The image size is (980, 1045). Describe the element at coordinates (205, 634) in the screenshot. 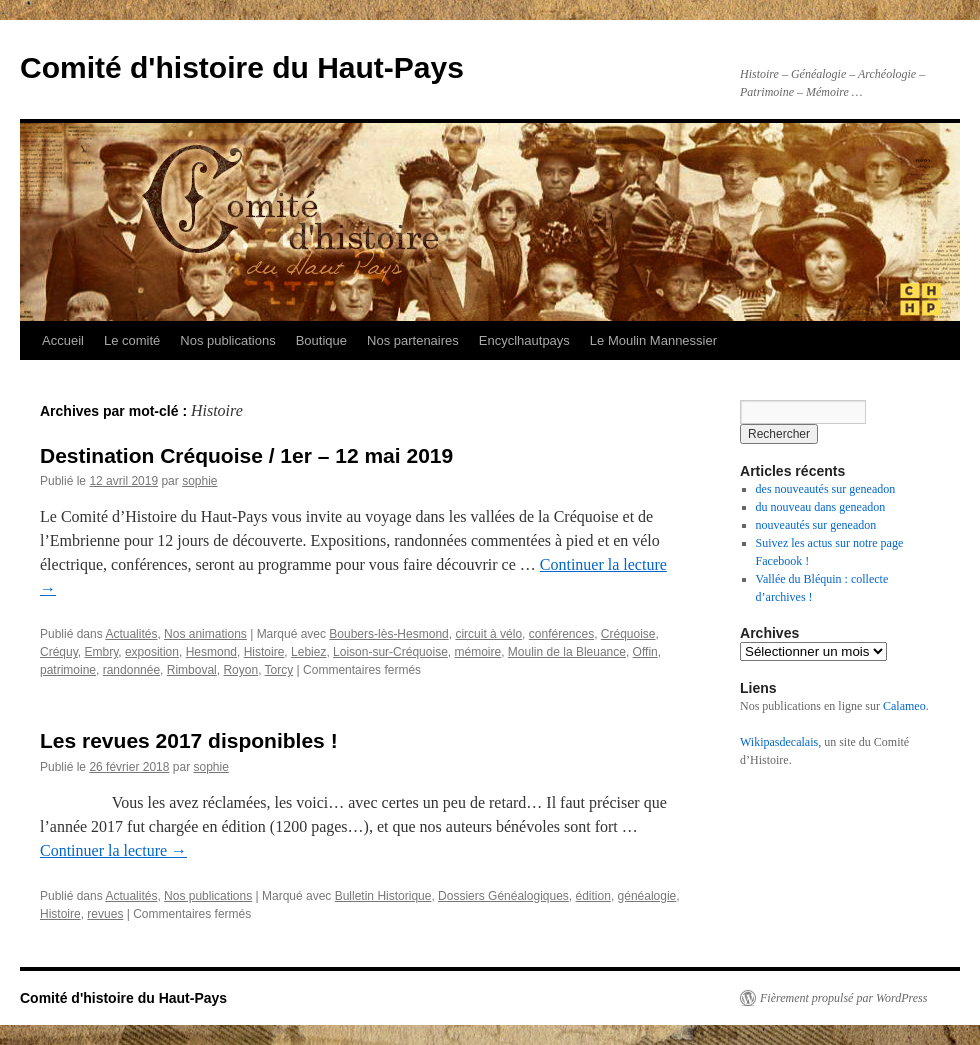

I see `Nos animations` at that location.